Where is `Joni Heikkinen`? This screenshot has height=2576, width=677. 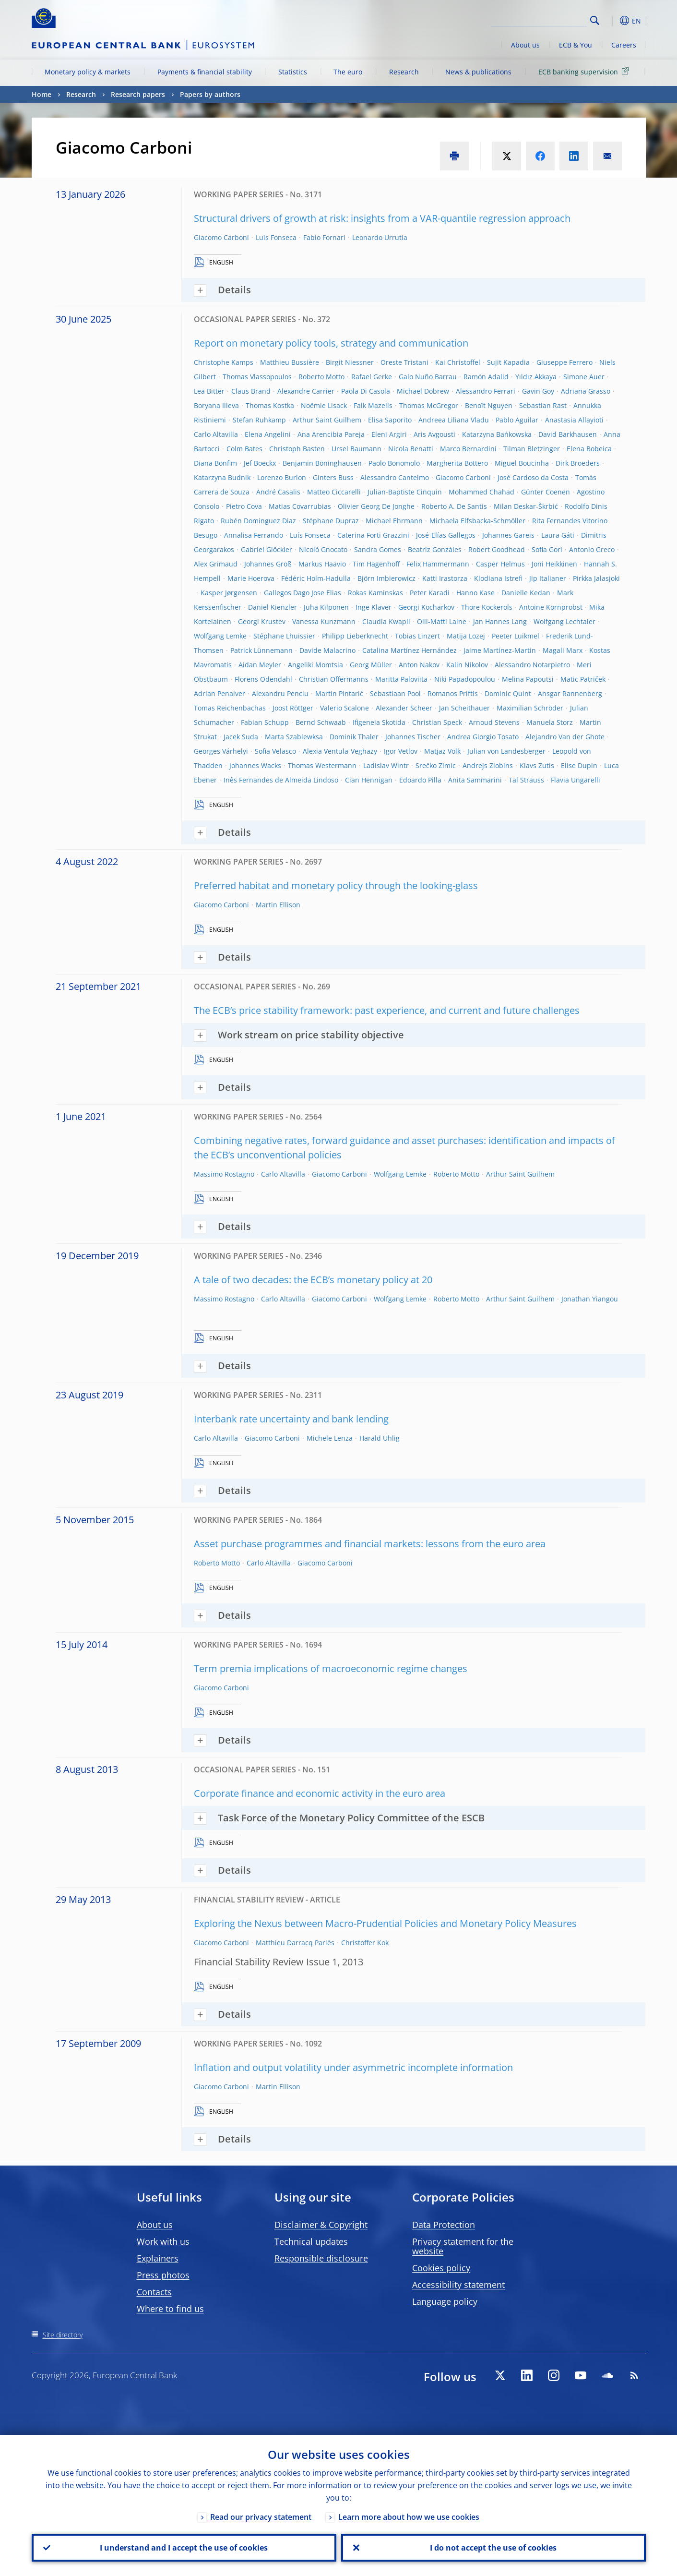
Joni Heikkinen is located at coordinates (554, 563).